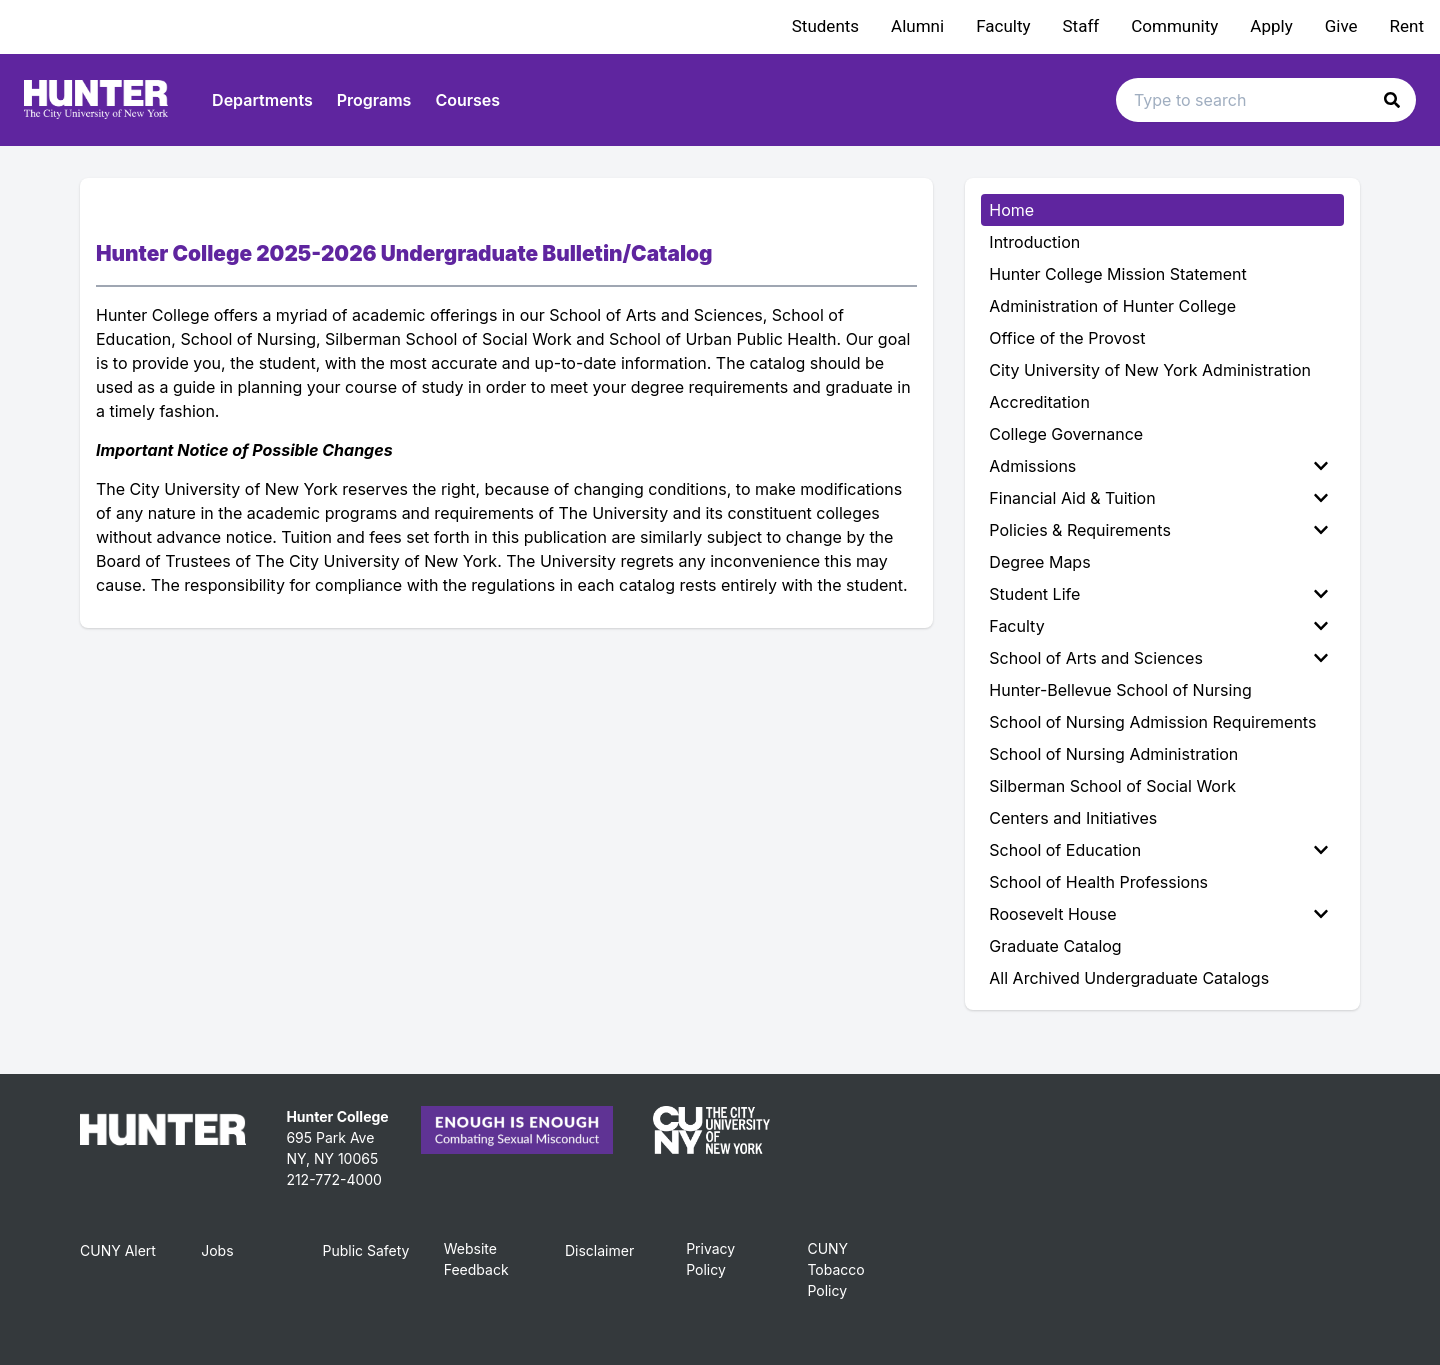 The height and width of the screenshot is (1365, 1440). I want to click on Rent, so click(1407, 26).